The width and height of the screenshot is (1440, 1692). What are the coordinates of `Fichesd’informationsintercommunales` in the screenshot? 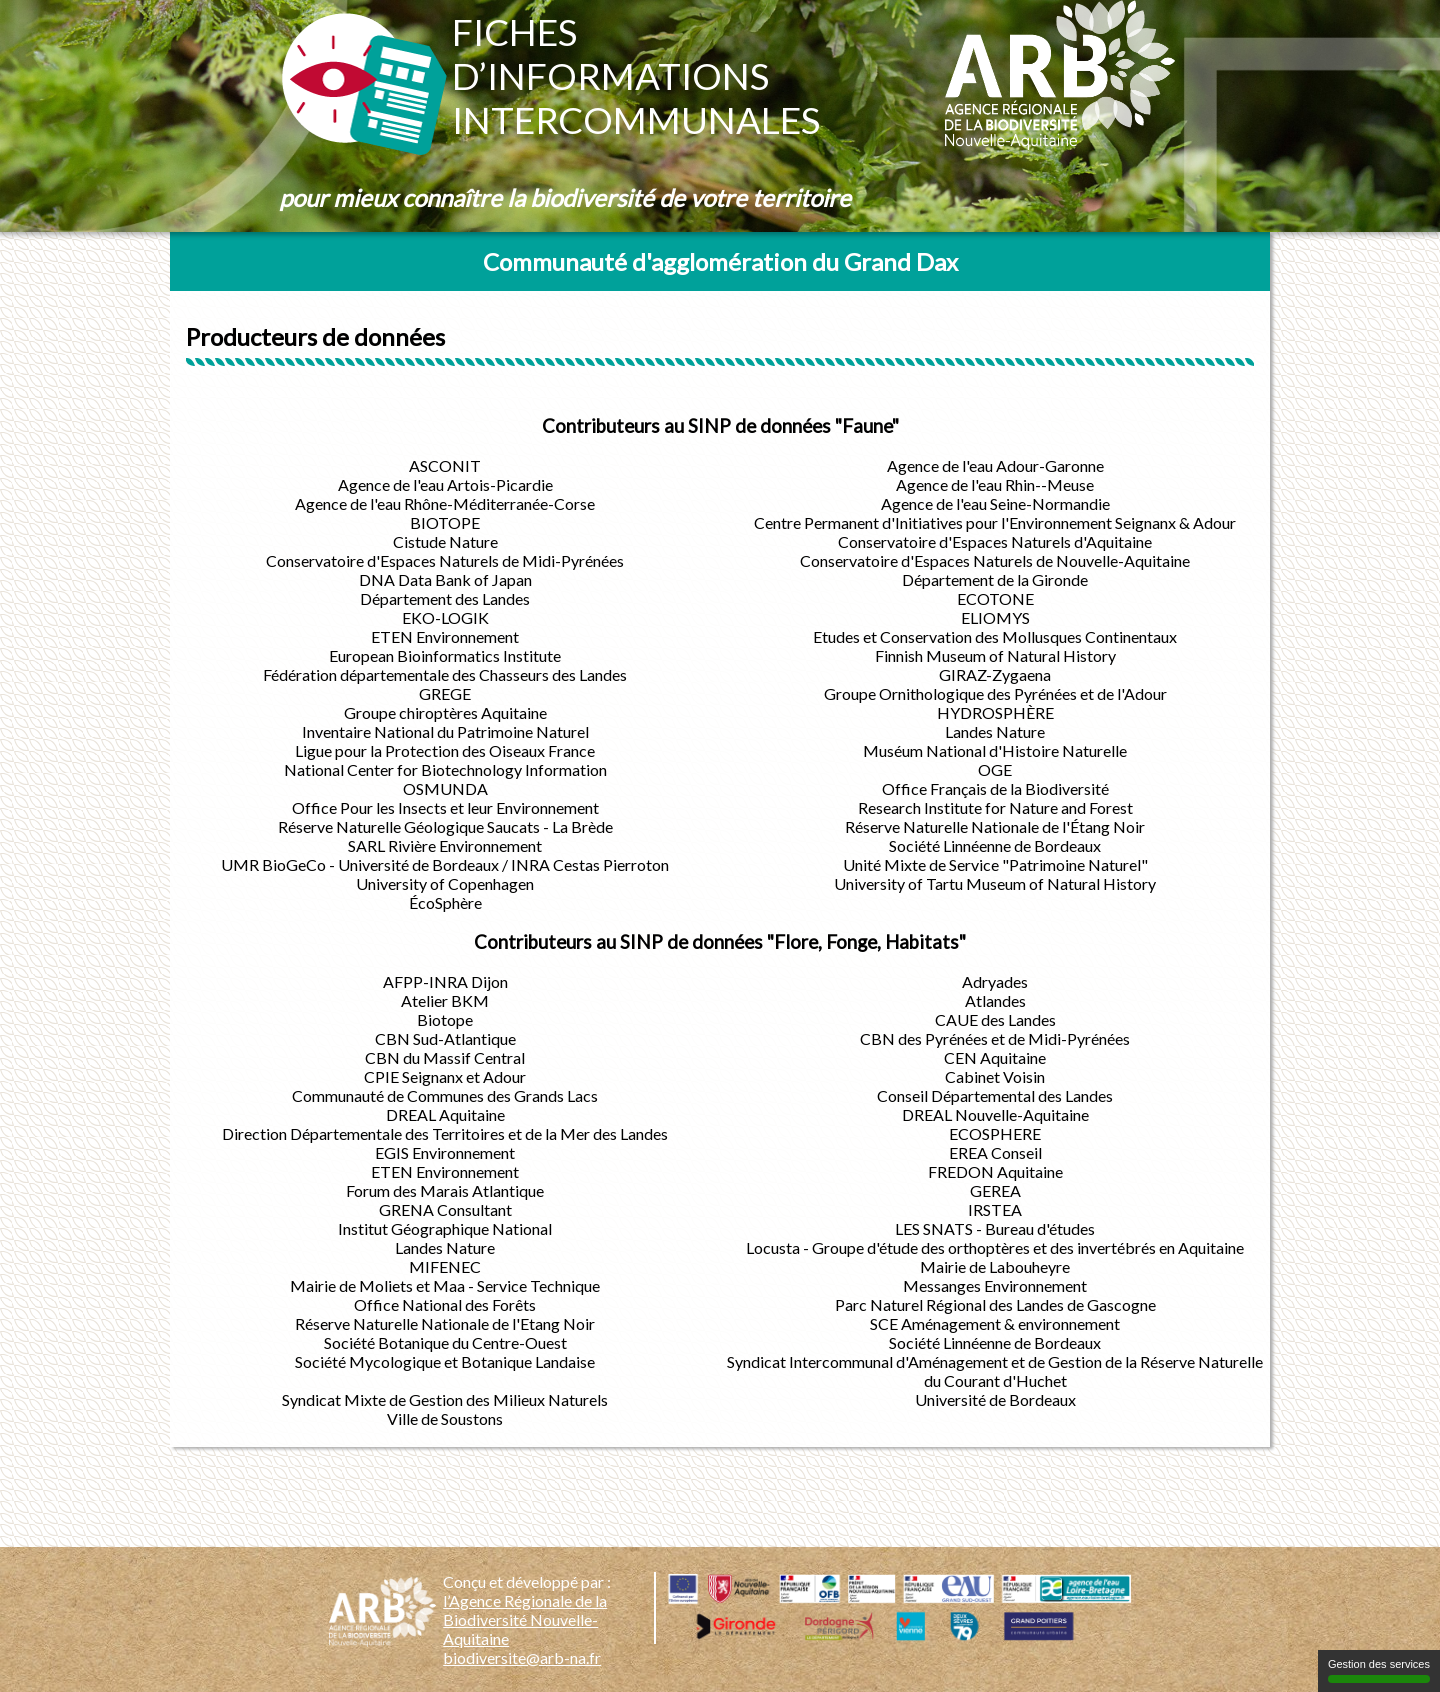 It's located at (636, 76).